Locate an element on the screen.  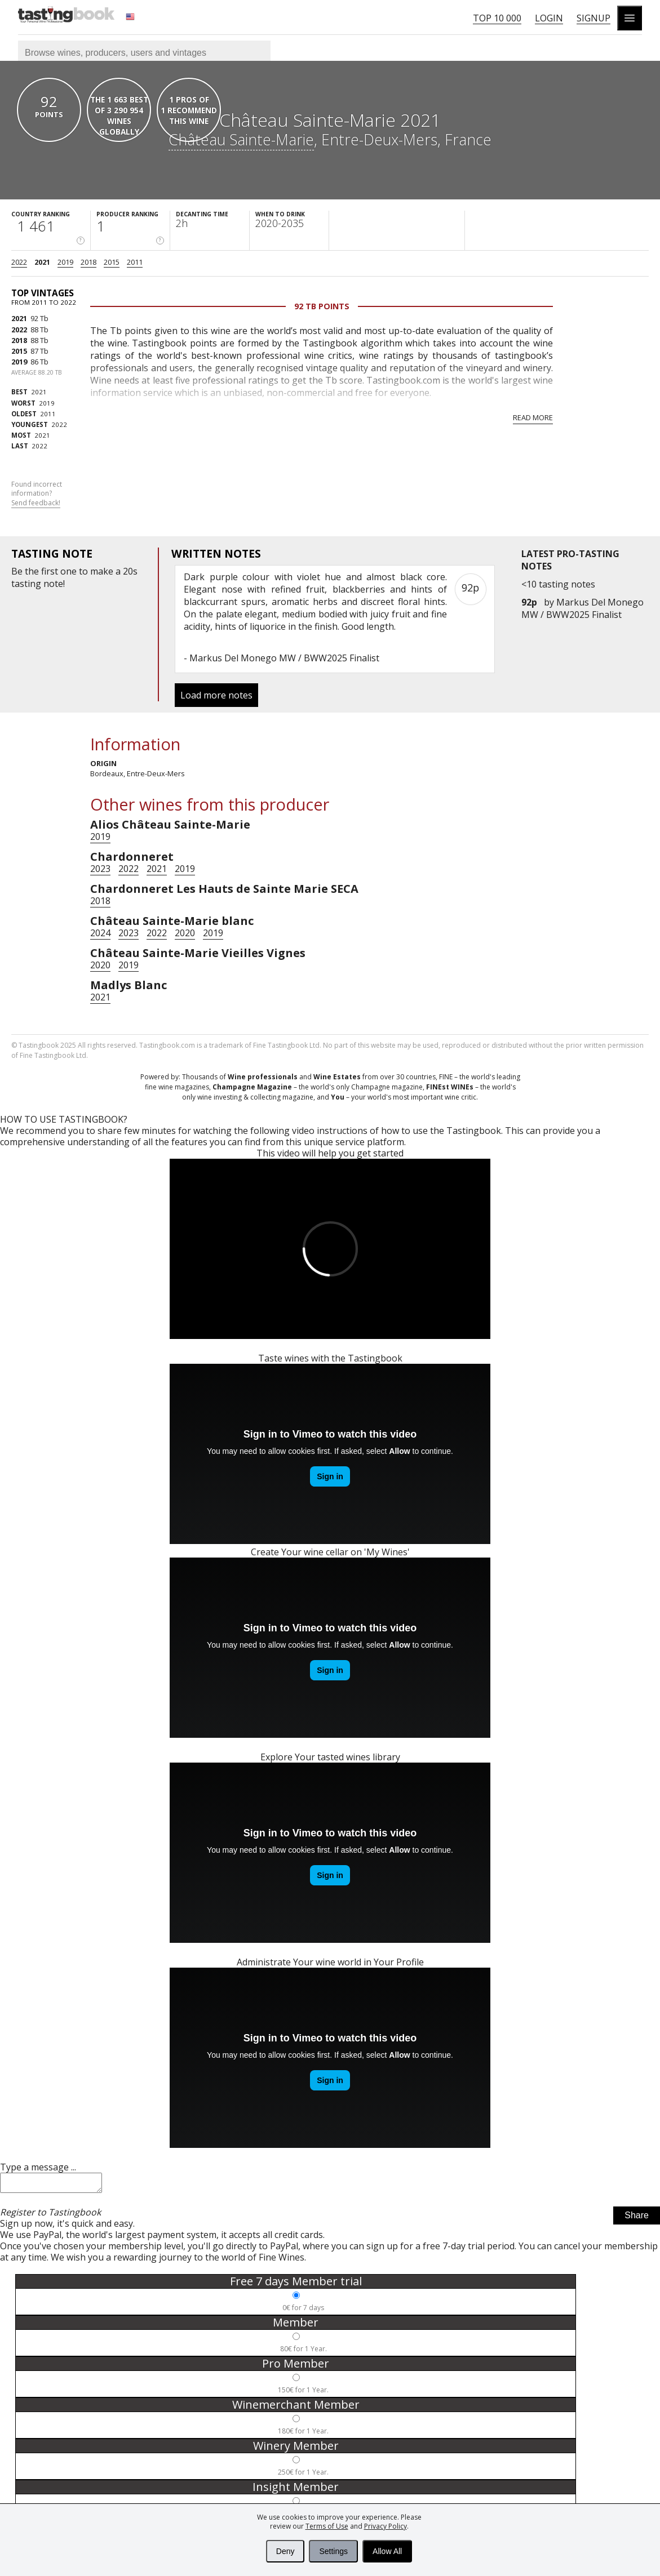
Signup is located at coordinates (593, 18).